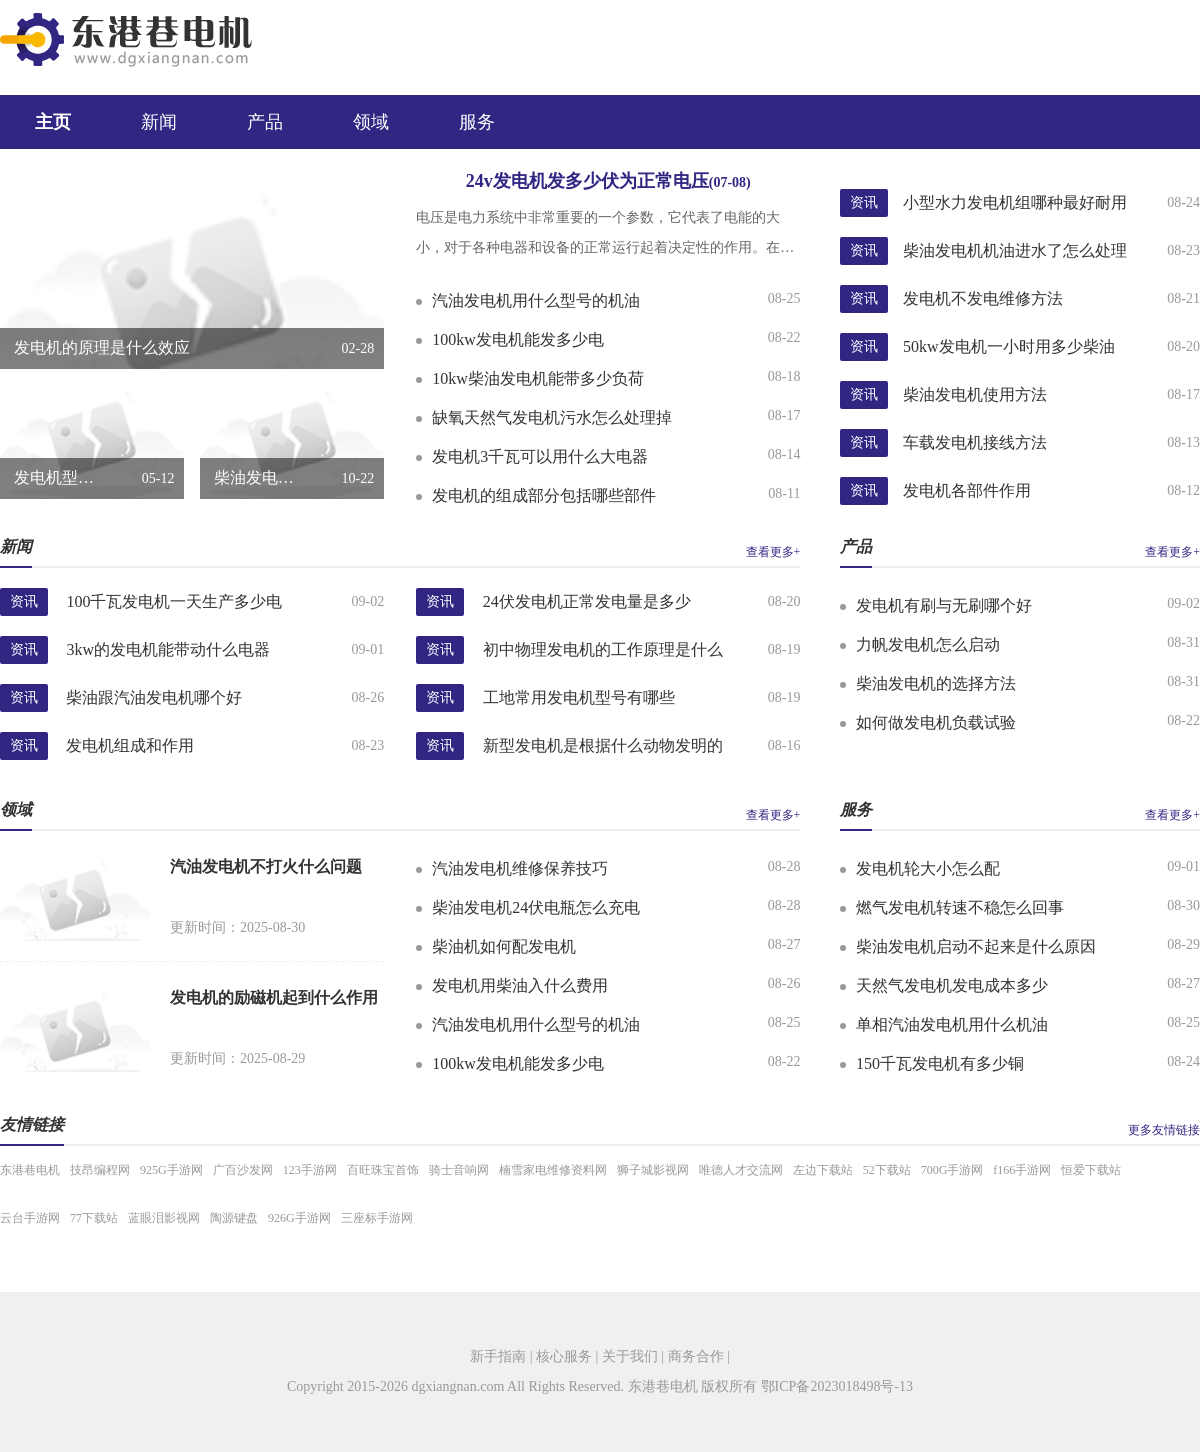  What do you see at coordinates (1015, 202) in the screenshot?
I see `小型水力发电机组哪种最好耐用` at bounding box center [1015, 202].